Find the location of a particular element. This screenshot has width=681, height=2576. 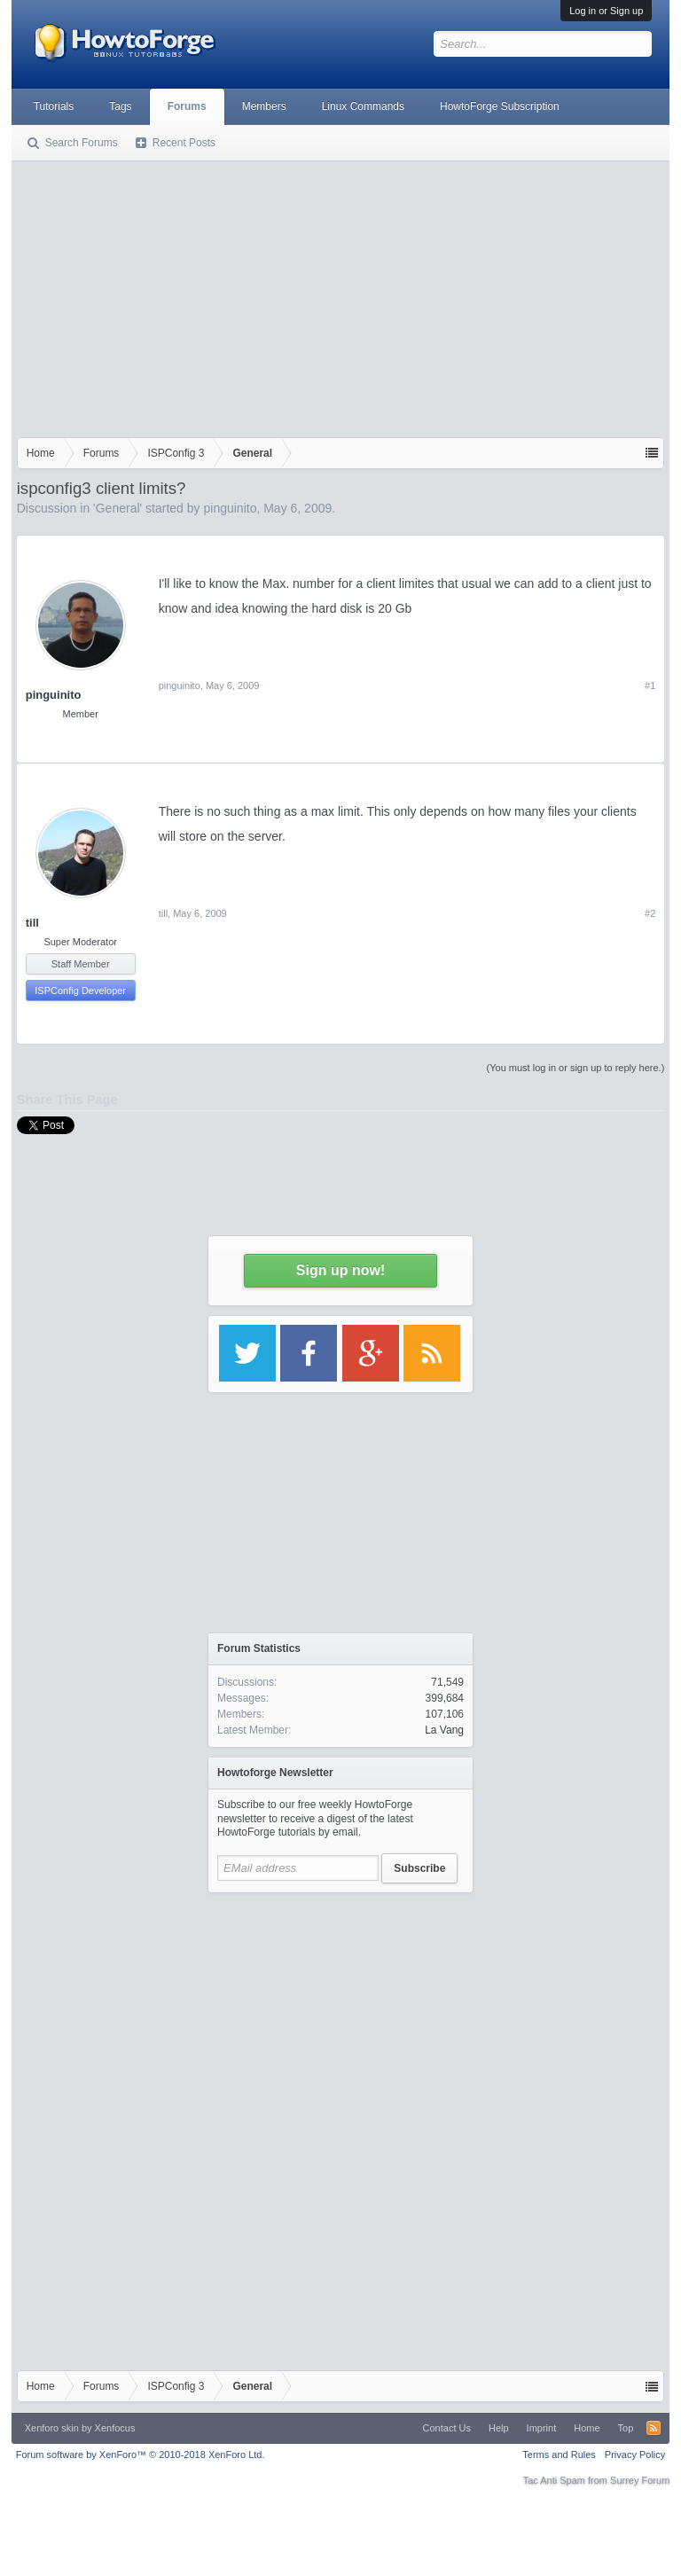

Members is located at coordinates (264, 106).